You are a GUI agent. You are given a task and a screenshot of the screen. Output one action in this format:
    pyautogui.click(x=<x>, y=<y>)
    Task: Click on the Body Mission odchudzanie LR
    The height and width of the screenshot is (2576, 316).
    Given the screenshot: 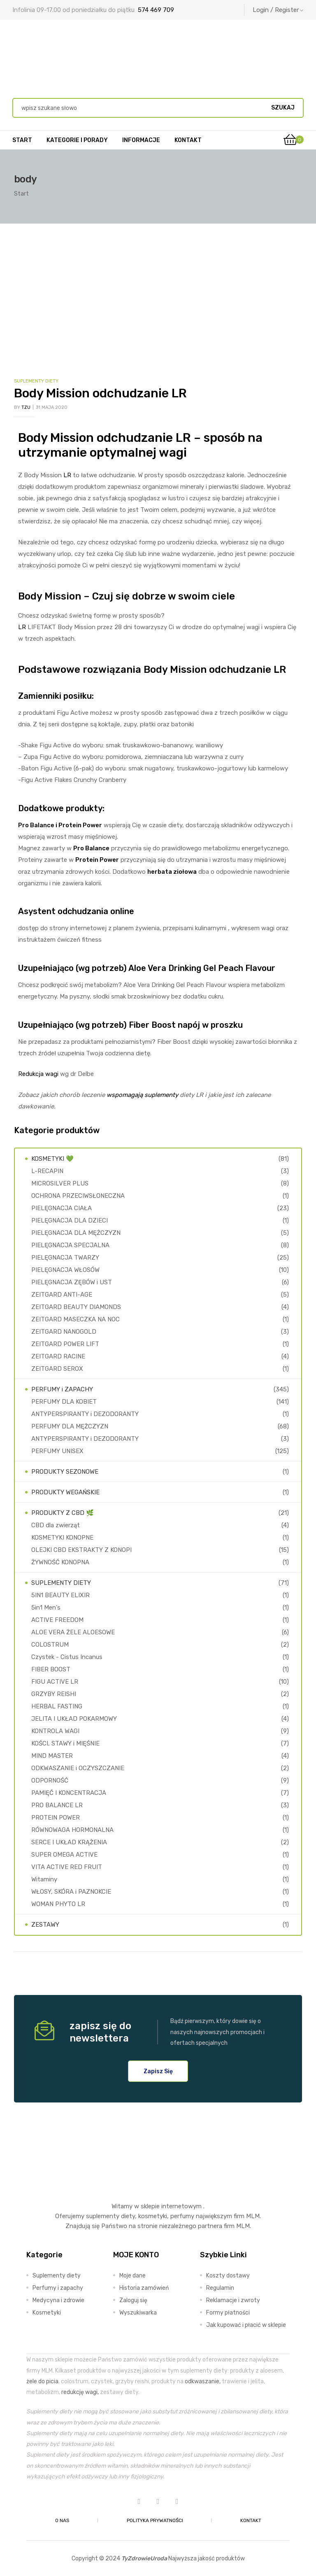 What is the action you would take?
    pyautogui.click(x=100, y=393)
    